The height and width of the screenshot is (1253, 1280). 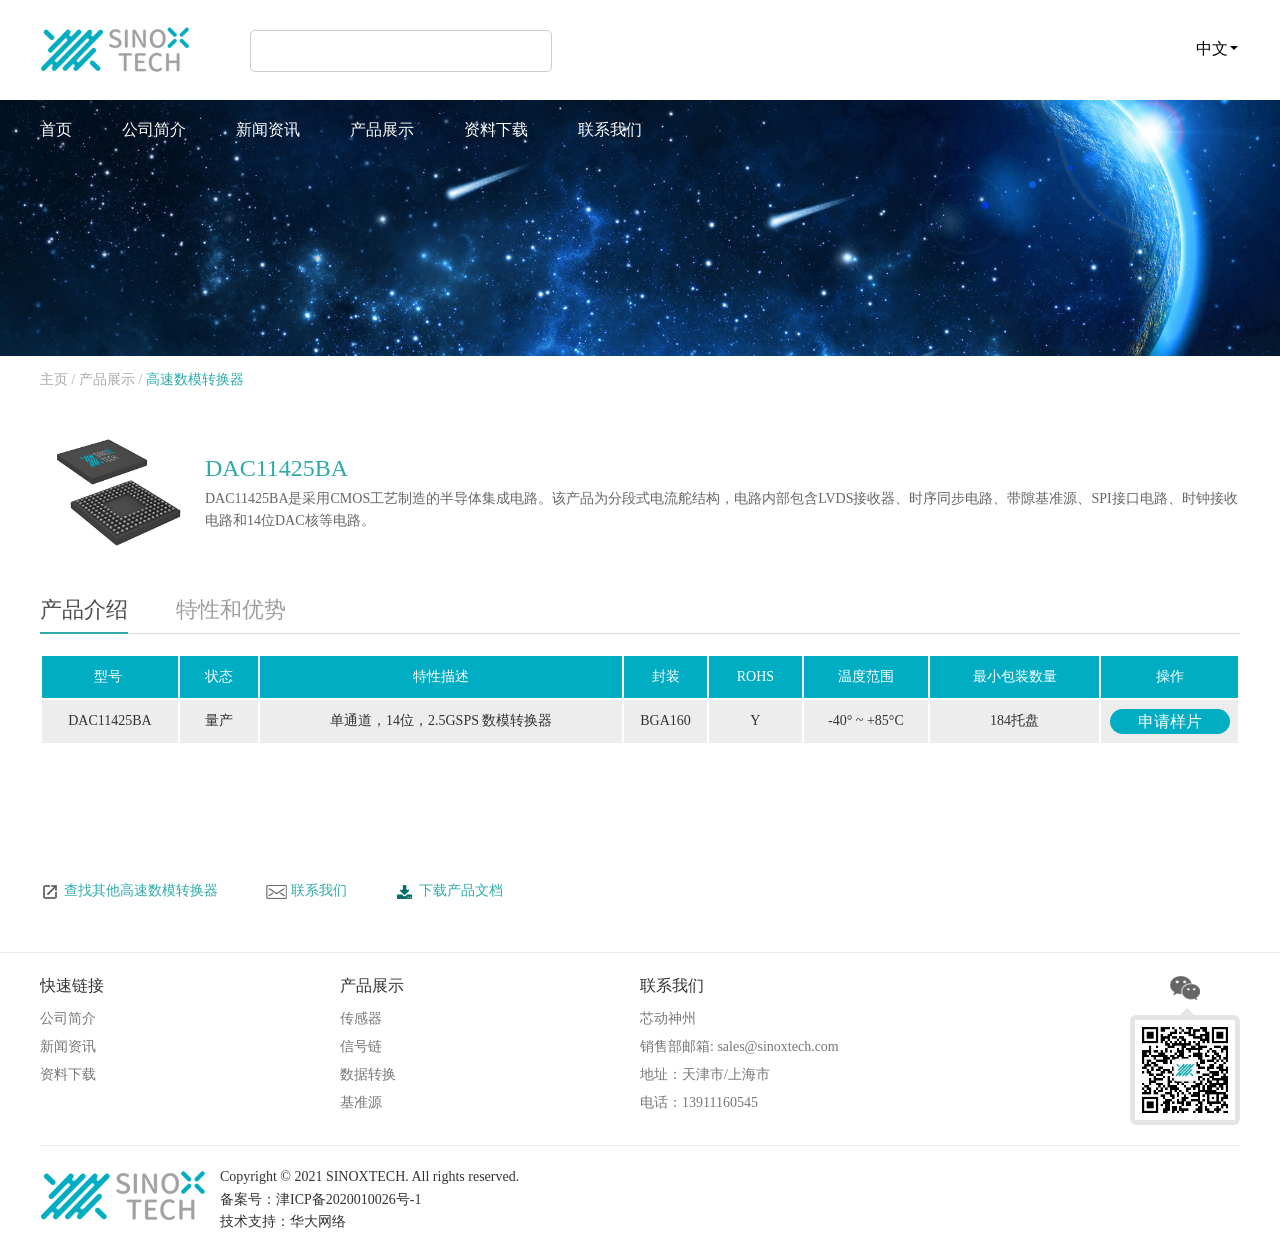 I want to click on 数据转换, so click(x=368, y=1074).